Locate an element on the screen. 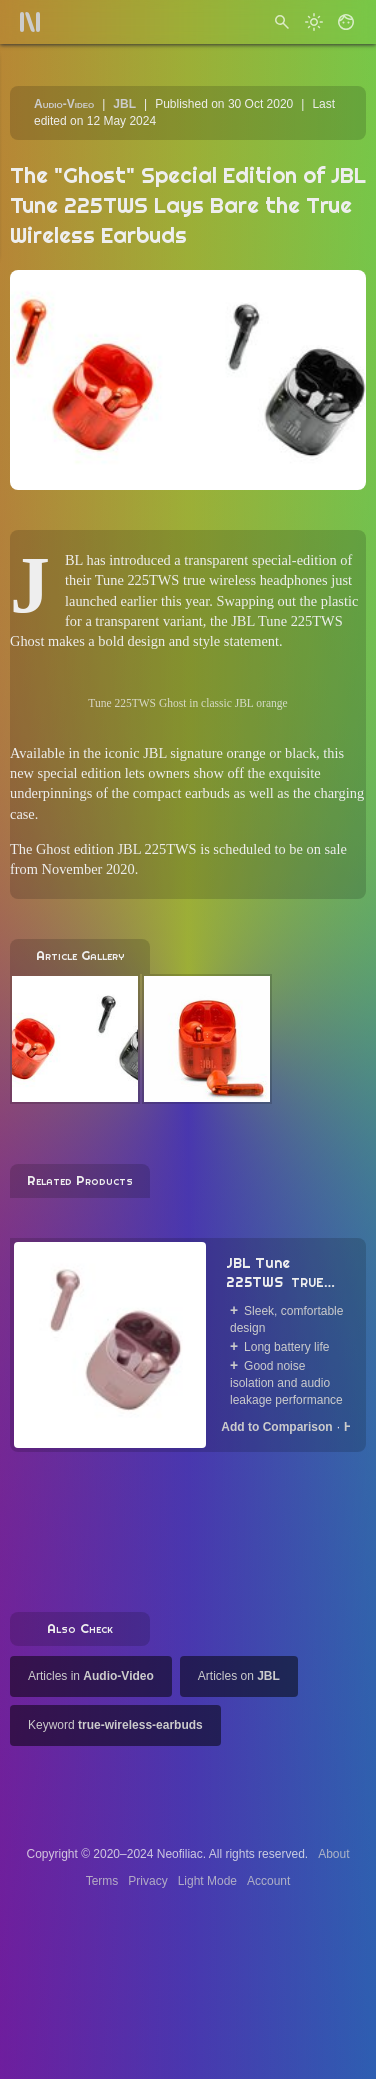 This screenshot has height=2079, width=376. Audio-Video is located at coordinates (64, 104).